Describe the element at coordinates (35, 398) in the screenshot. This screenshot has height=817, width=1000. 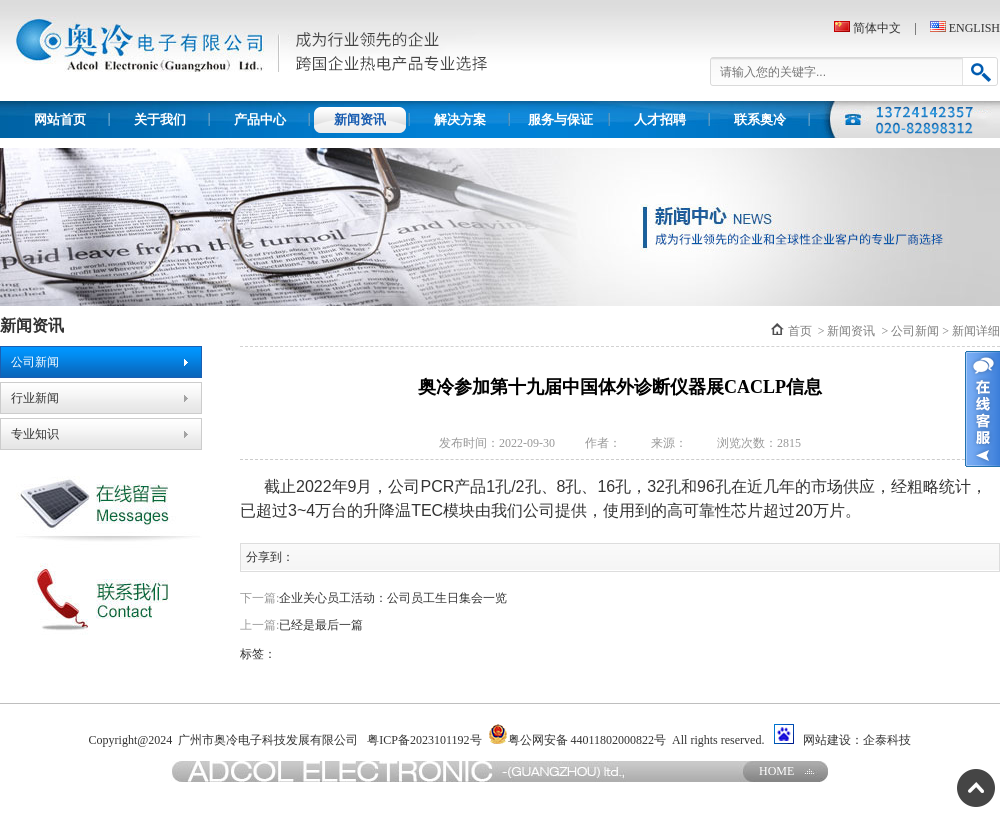
I see `行业新闻` at that location.